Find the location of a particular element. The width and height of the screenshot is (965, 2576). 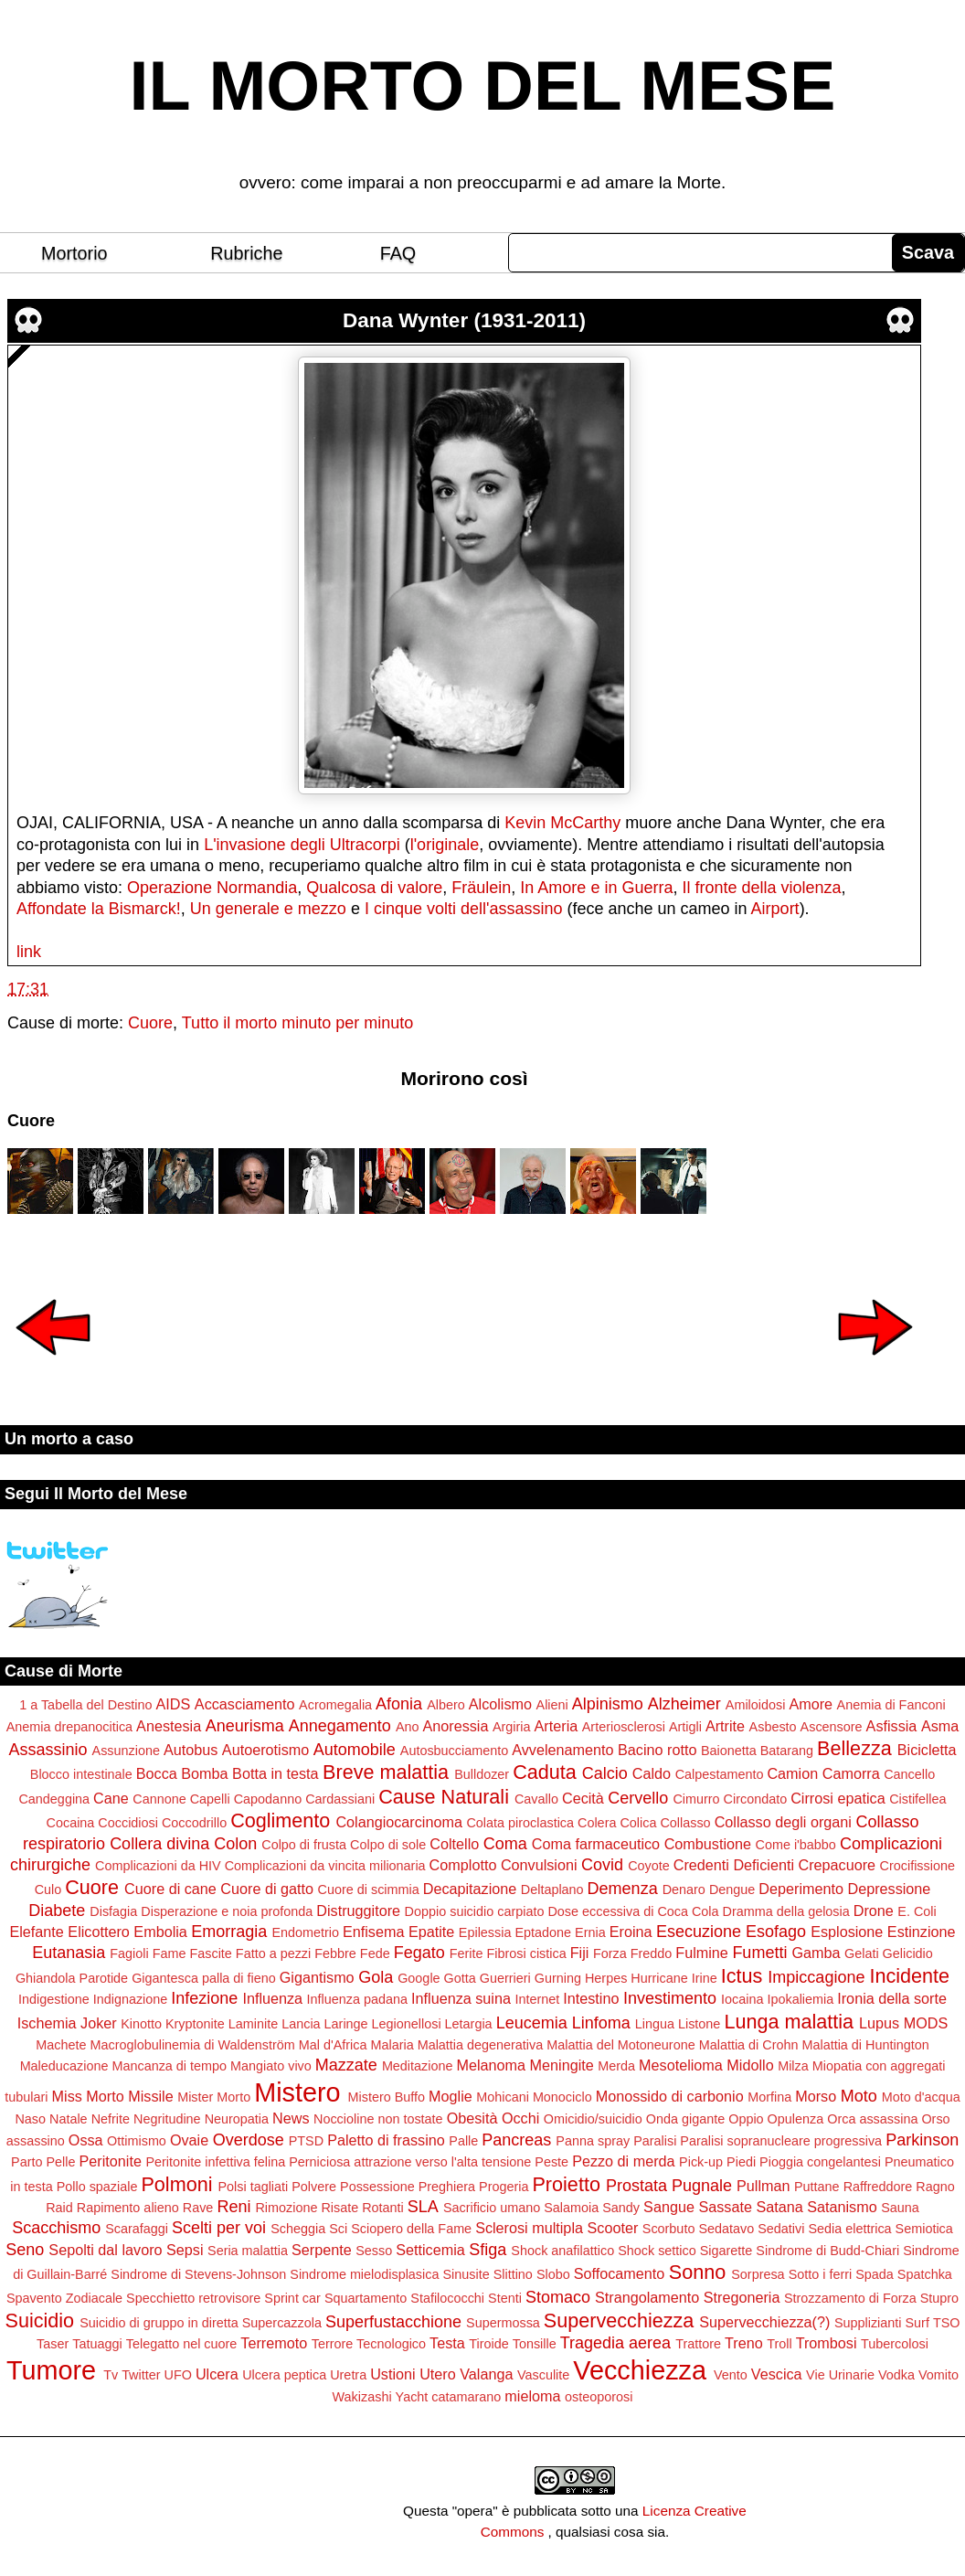

Impiccagione is located at coordinates (816, 1977).